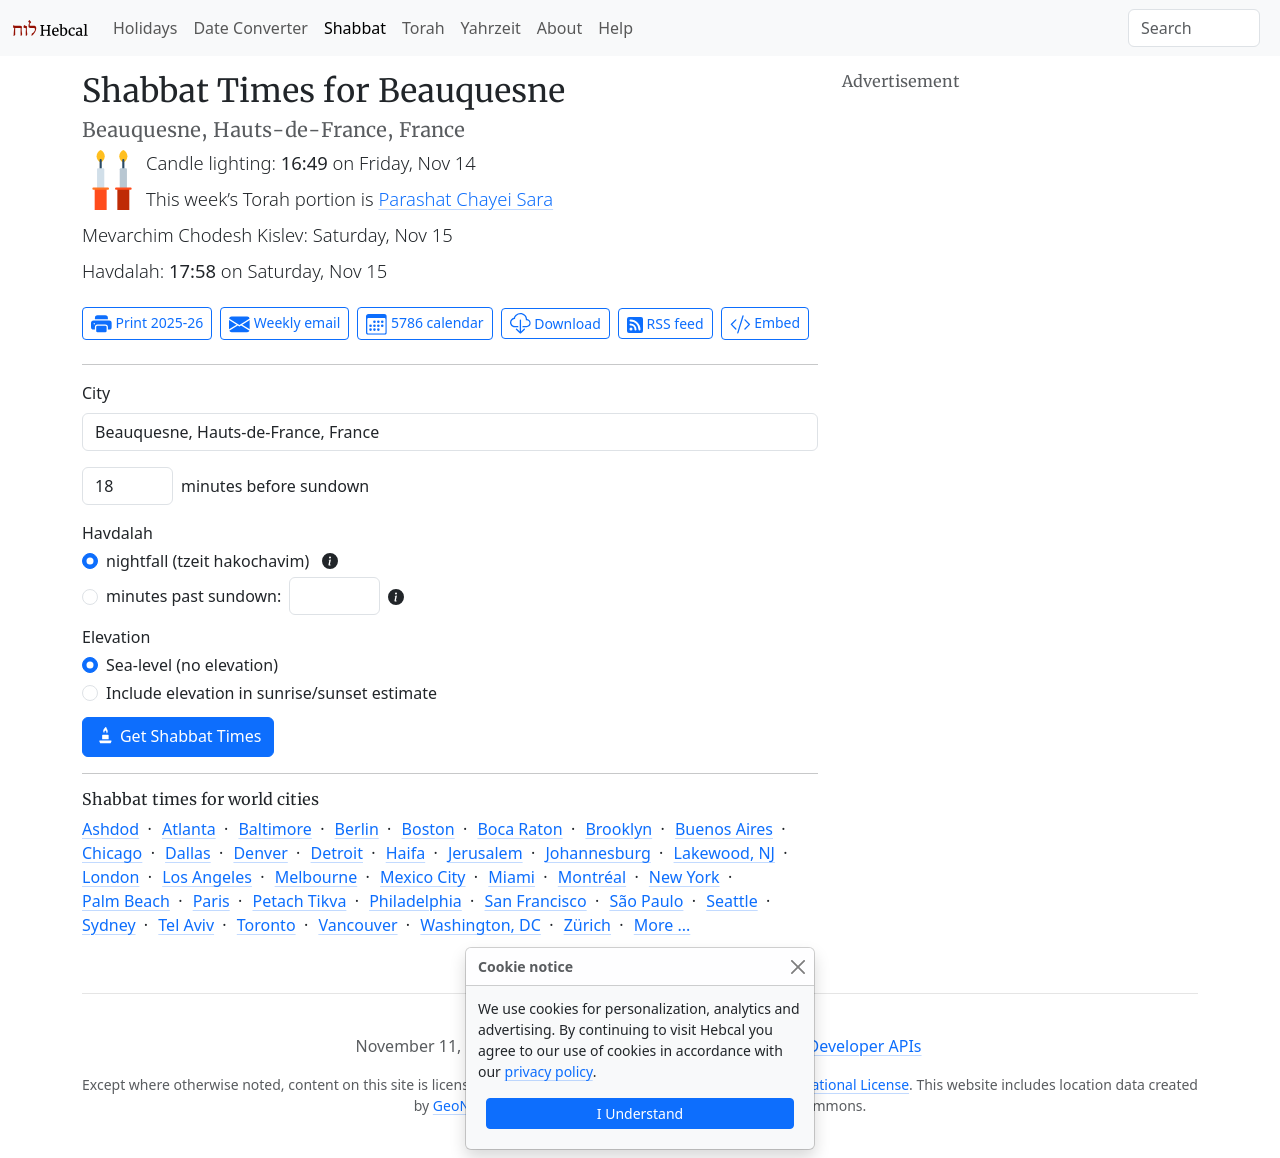  What do you see at coordinates (615, 28) in the screenshot?
I see `Help` at bounding box center [615, 28].